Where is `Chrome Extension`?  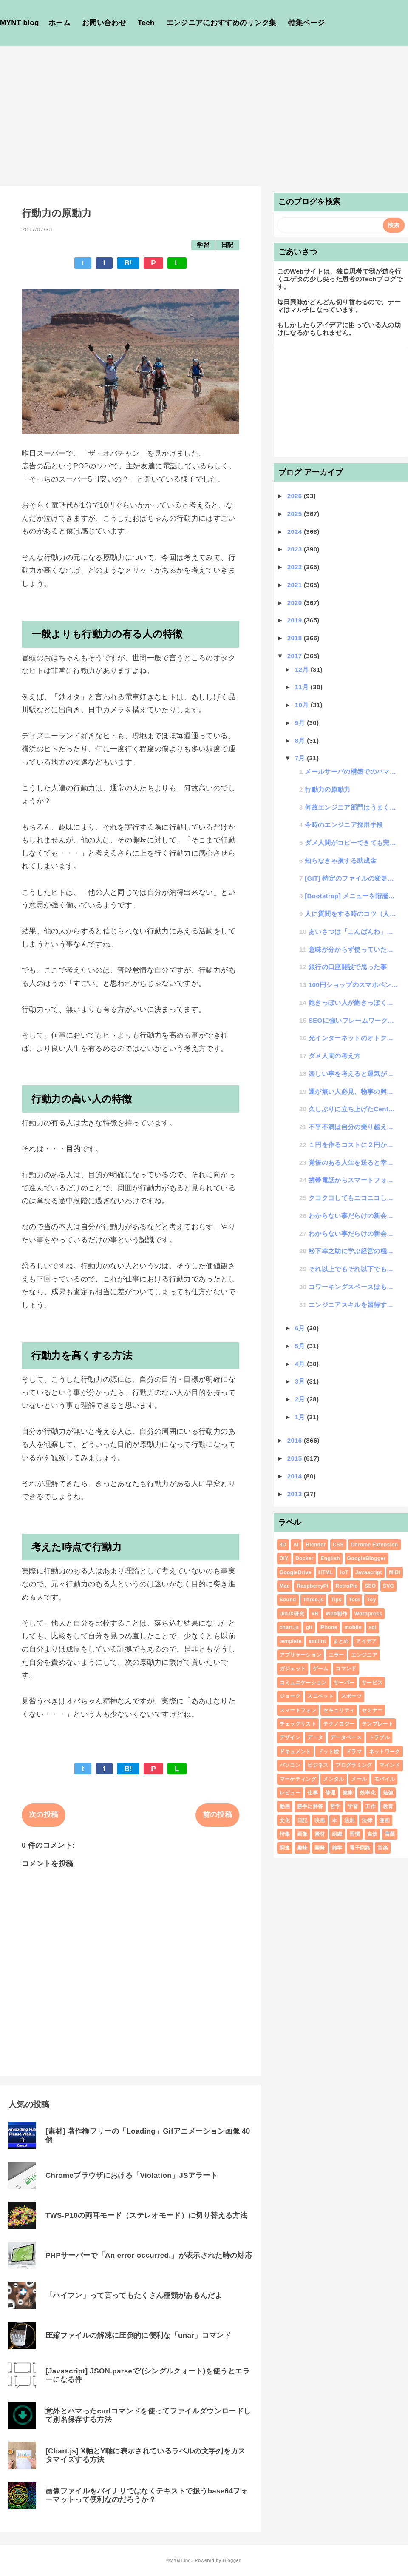 Chrome Extension is located at coordinates (374, 1545).